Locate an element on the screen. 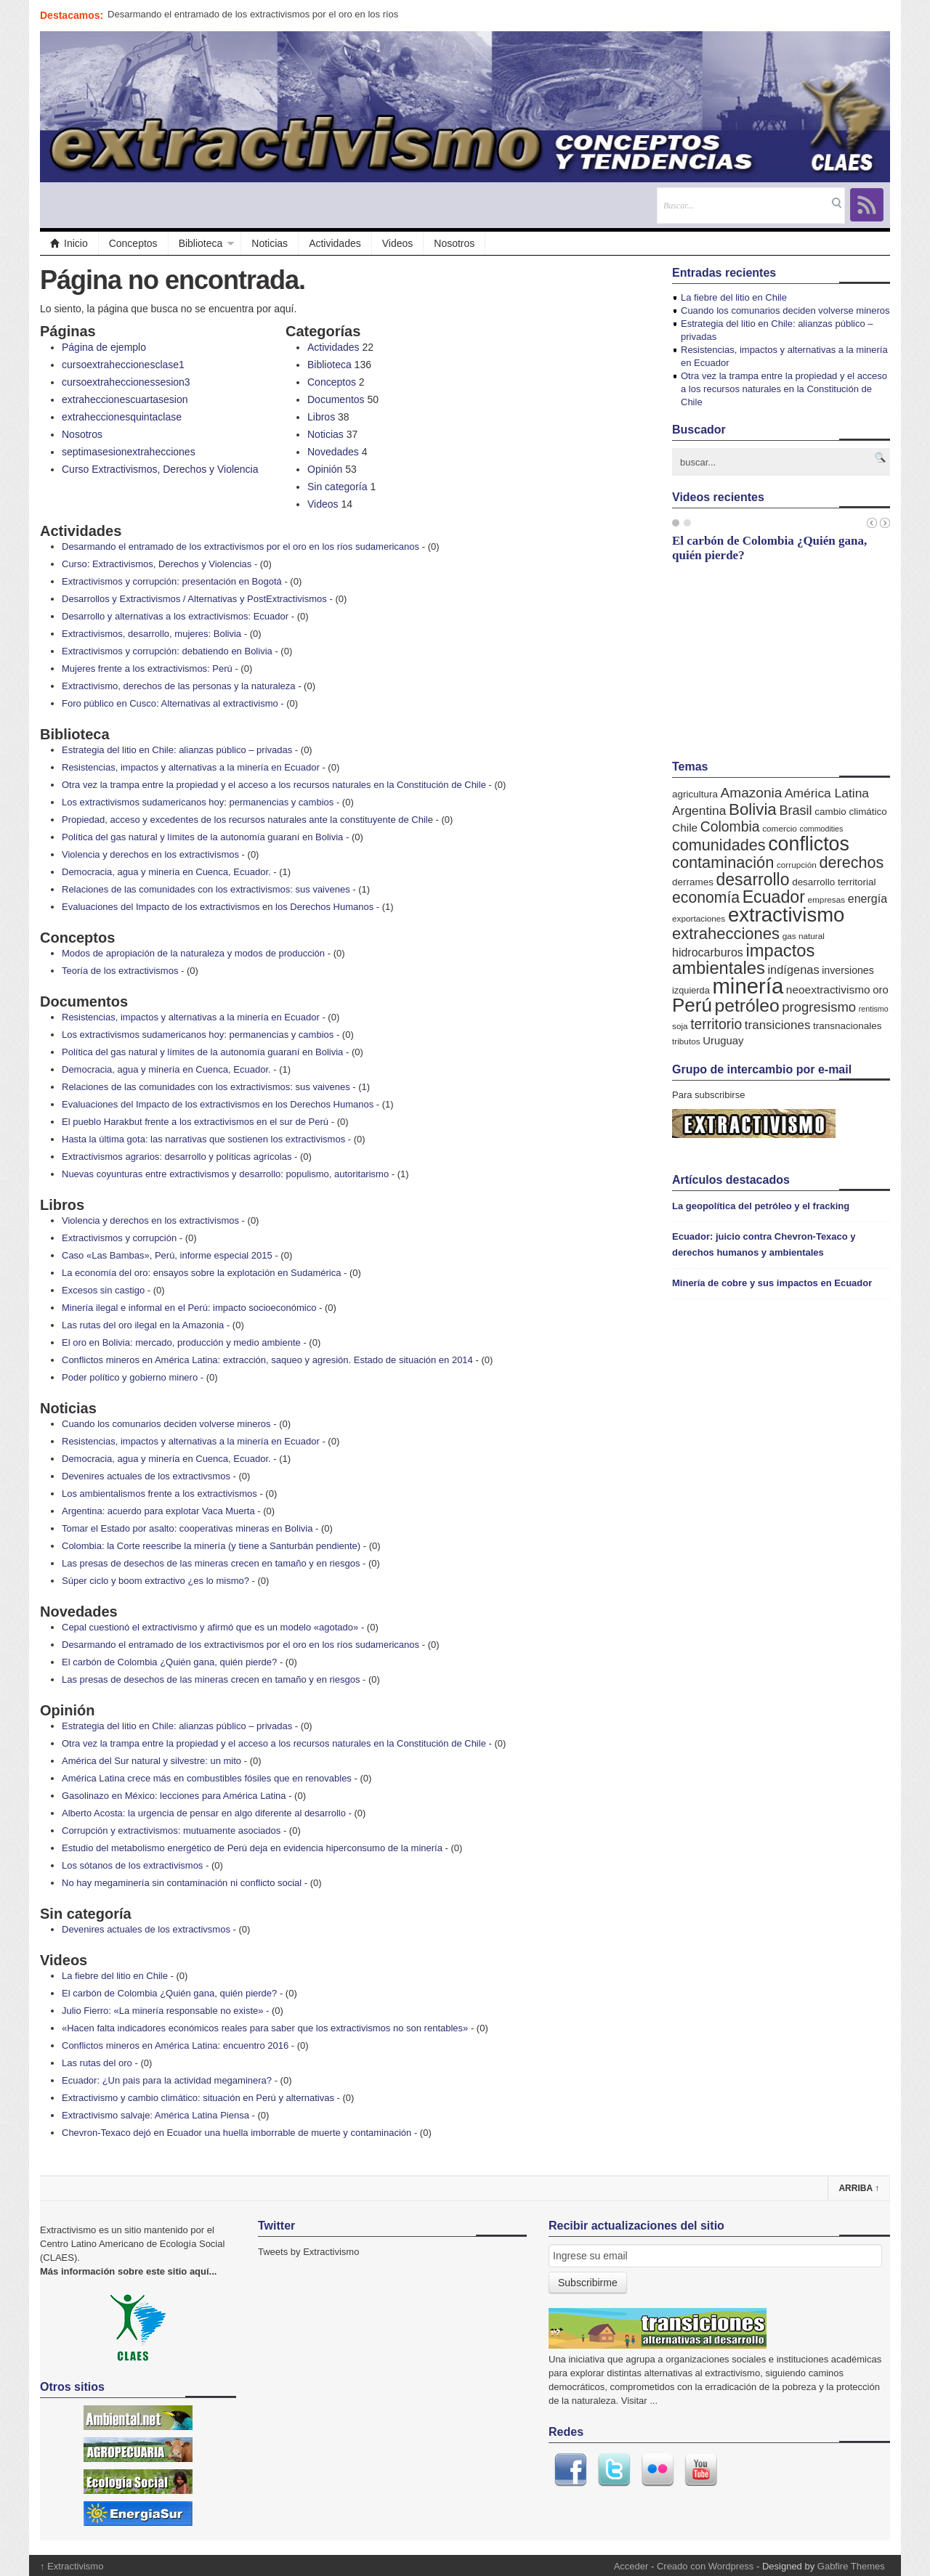  Súper ciclo y boom extractivo ¿es lo mismo? is located at coordinates (155, 1580).